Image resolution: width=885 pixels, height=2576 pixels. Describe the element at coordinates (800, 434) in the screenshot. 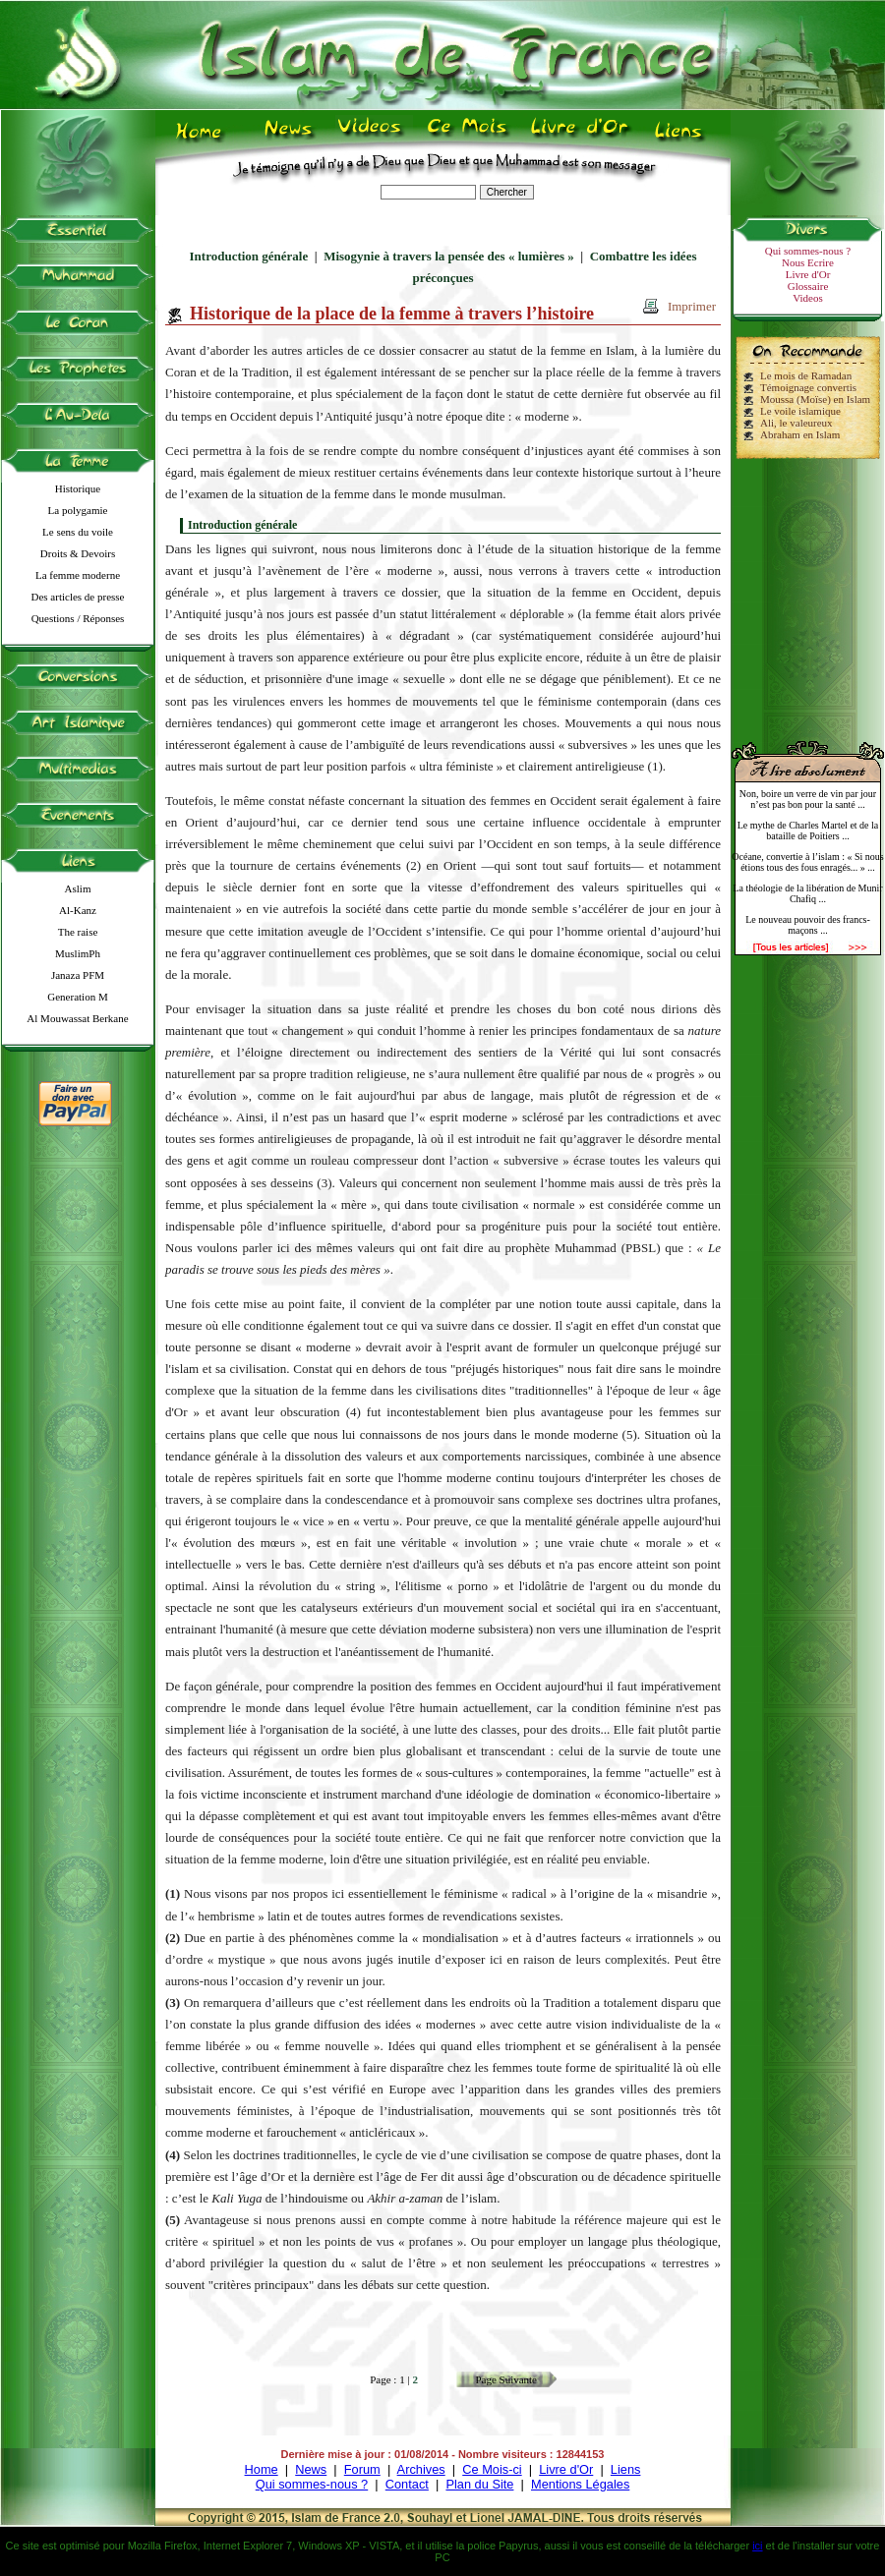

I see `Abraham en Islam` at that location.